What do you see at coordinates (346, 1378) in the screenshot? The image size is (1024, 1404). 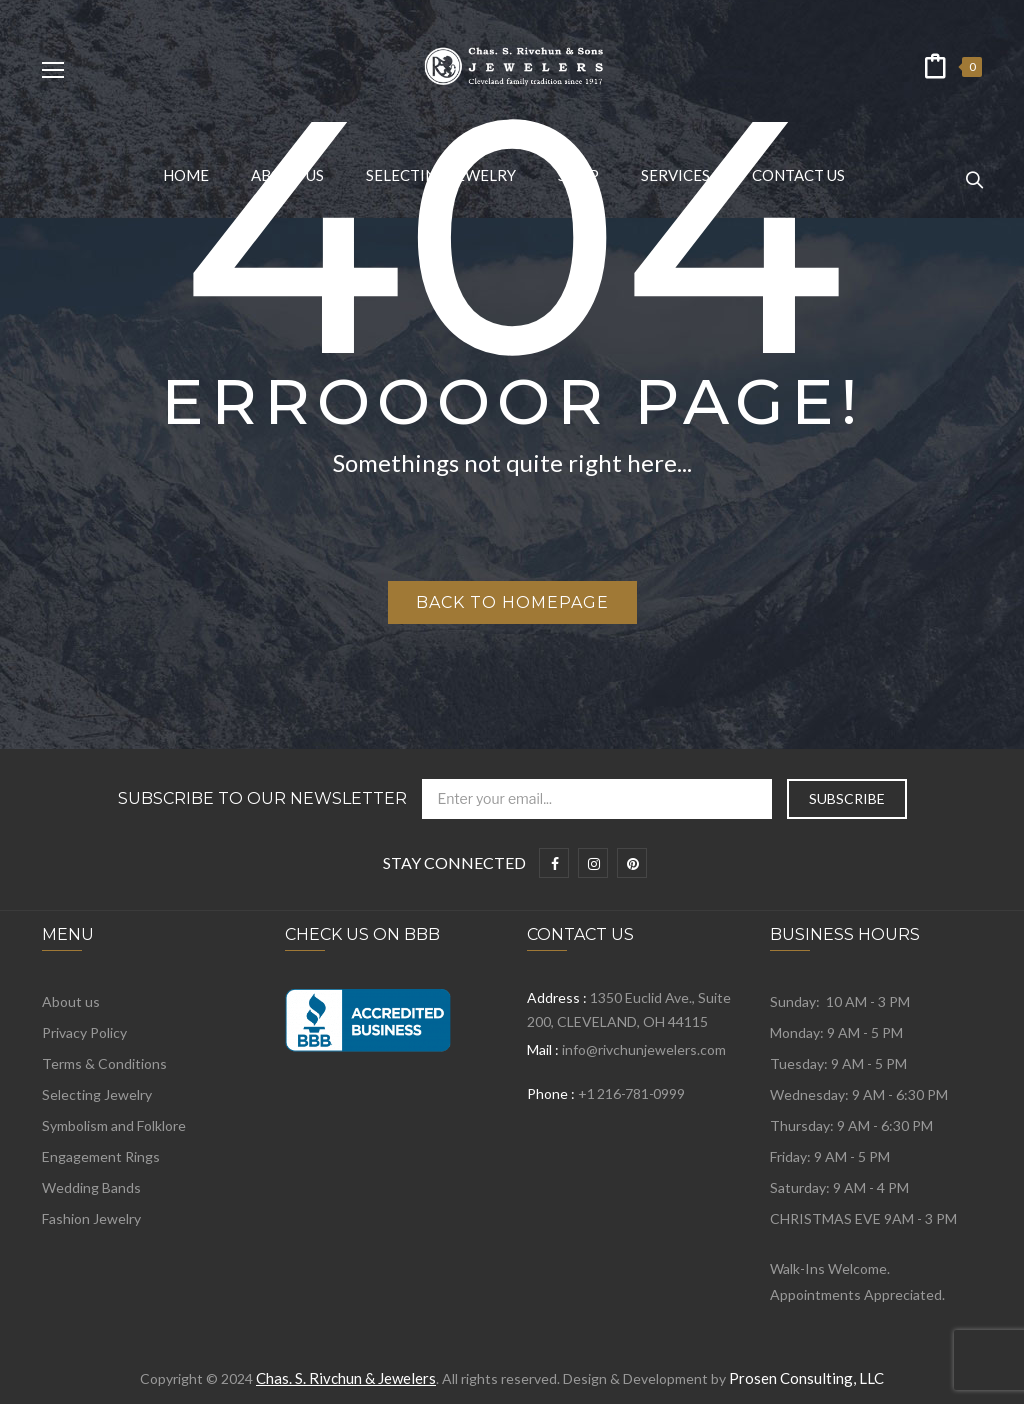 I see `Chas. S. Rivchun & Jewelers` at bounding box center [346, 1378].